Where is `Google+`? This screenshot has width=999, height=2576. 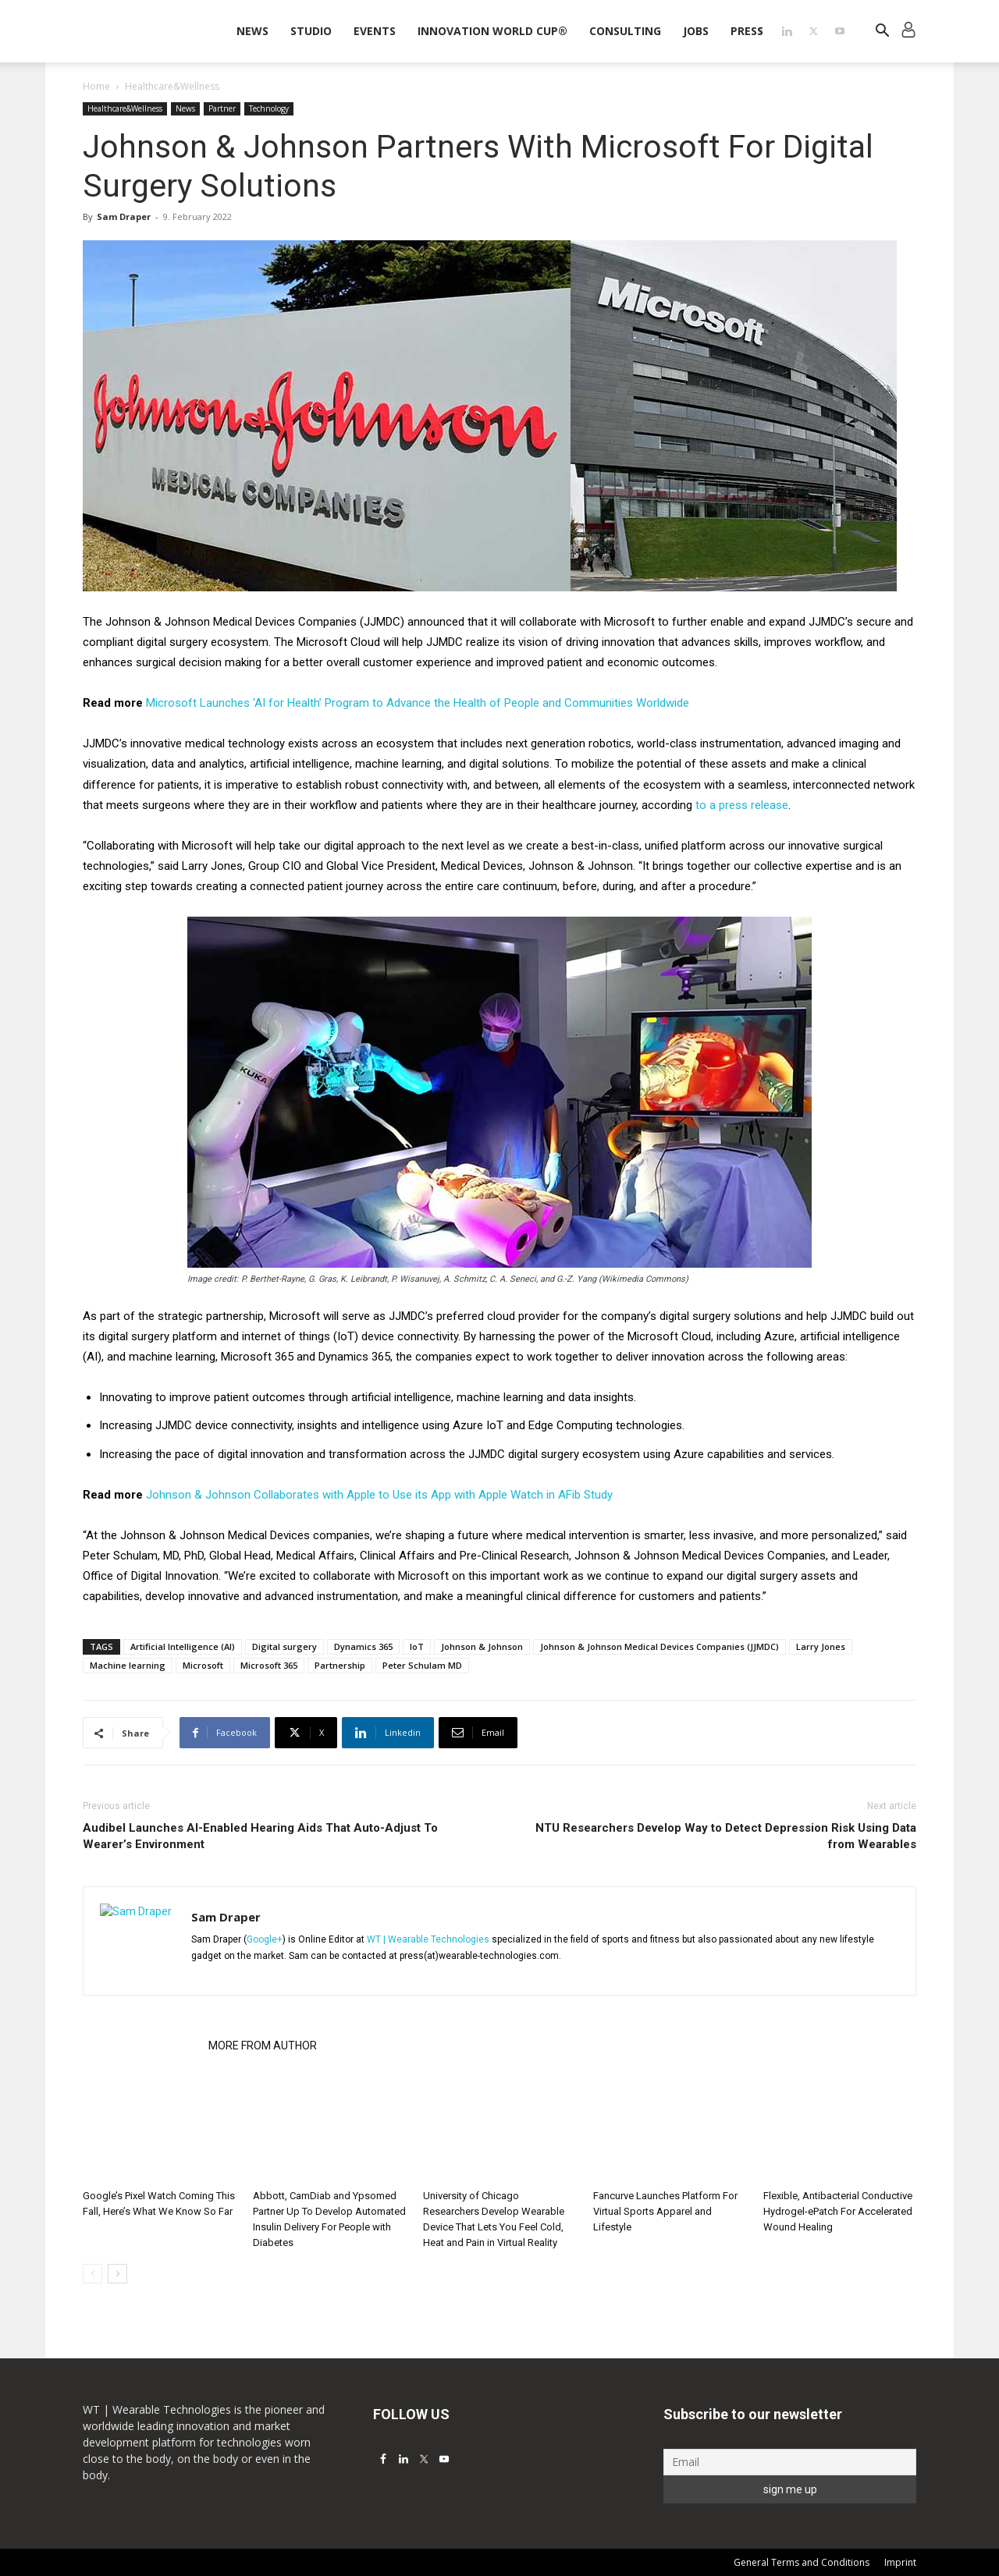 Google+ is located at coordinates (265, 1939).